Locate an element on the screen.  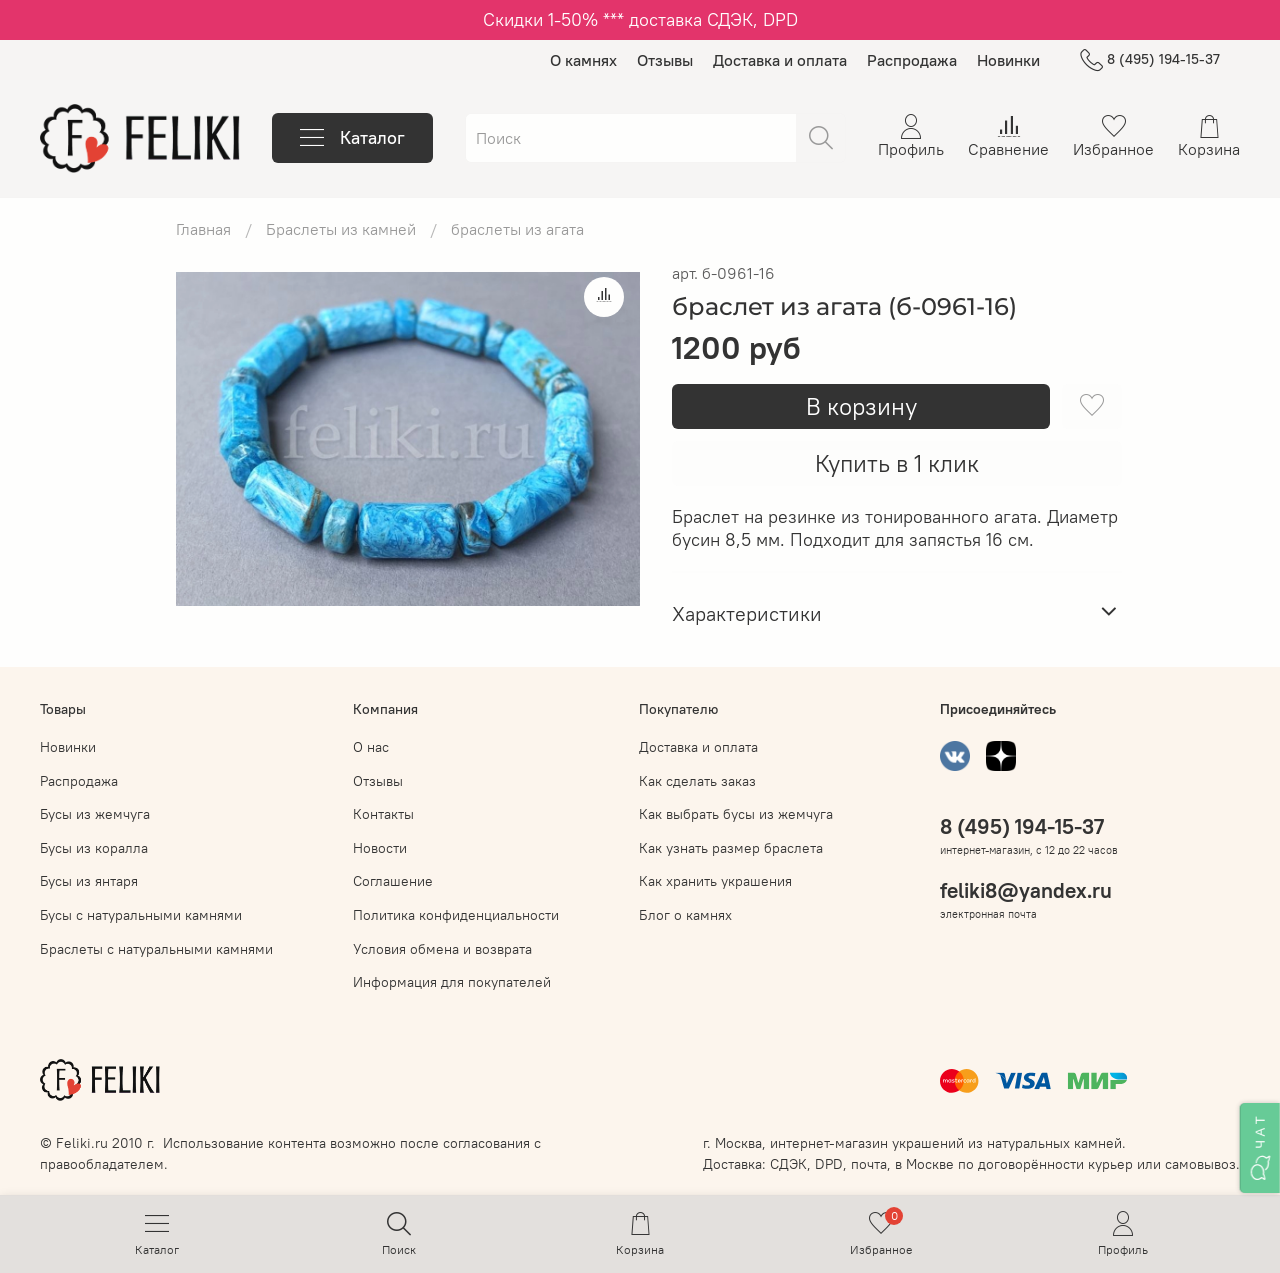
Соглашение is located at coordinates (393, 881).